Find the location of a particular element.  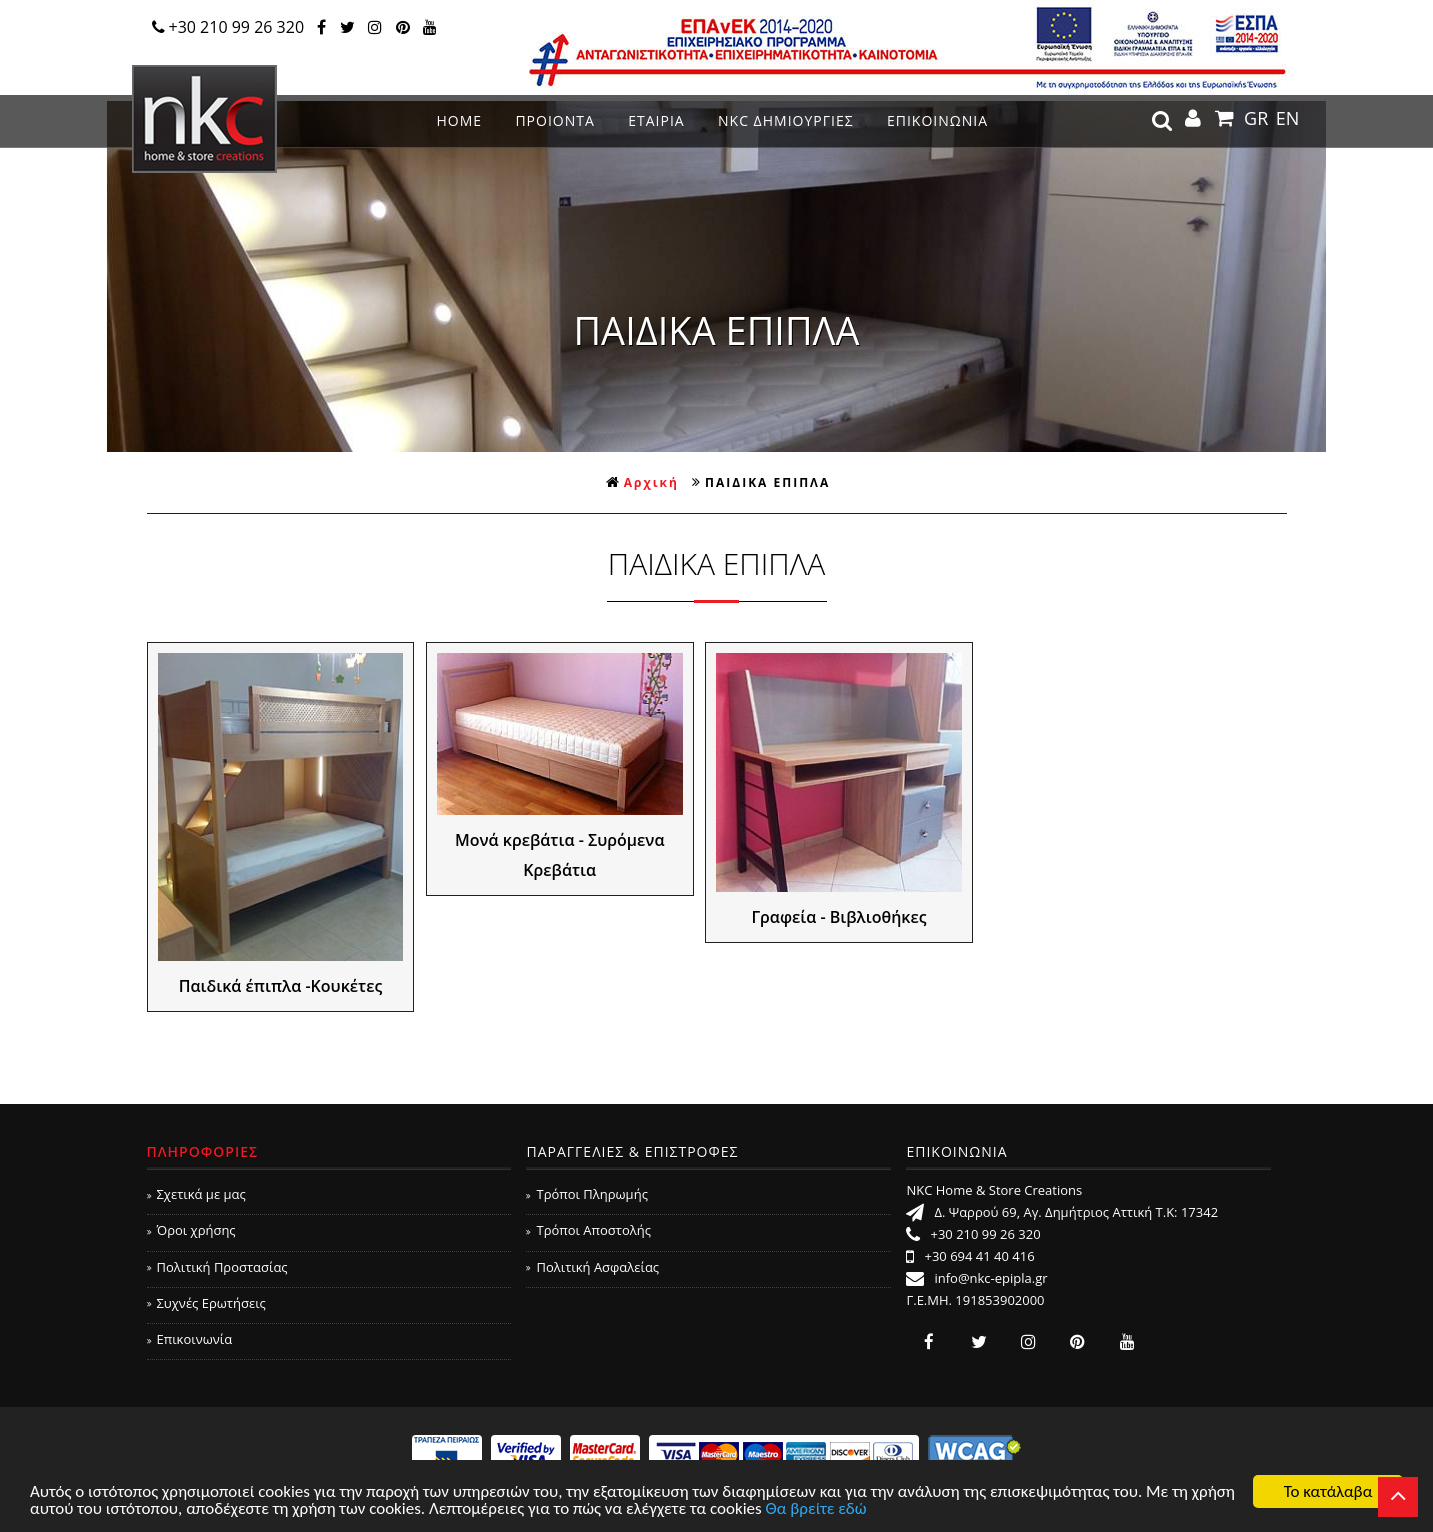

Τρόποι Πληρωμής is located at coordinates (586, 1194).